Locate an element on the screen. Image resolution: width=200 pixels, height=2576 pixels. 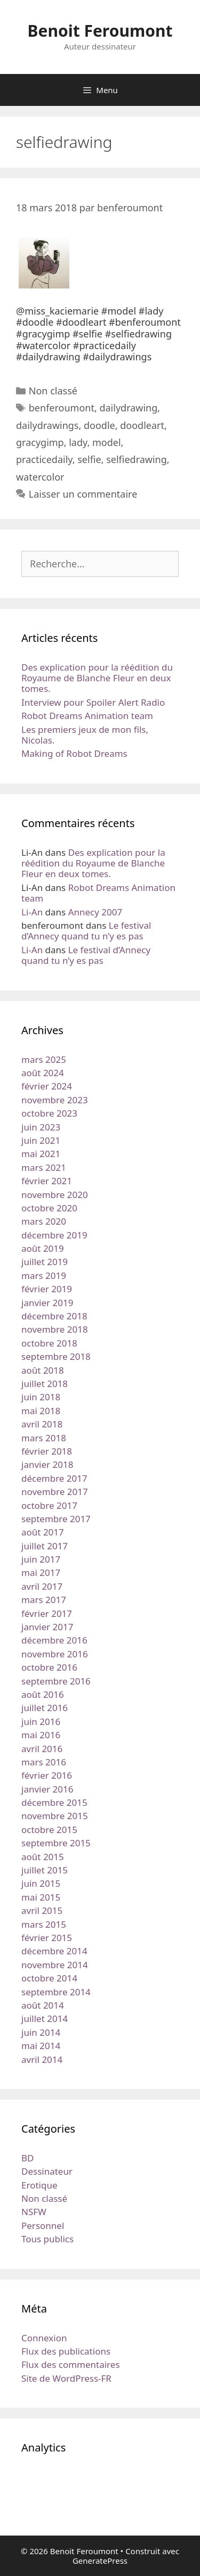
mai 2018 is located at coordinates (40, 1411).